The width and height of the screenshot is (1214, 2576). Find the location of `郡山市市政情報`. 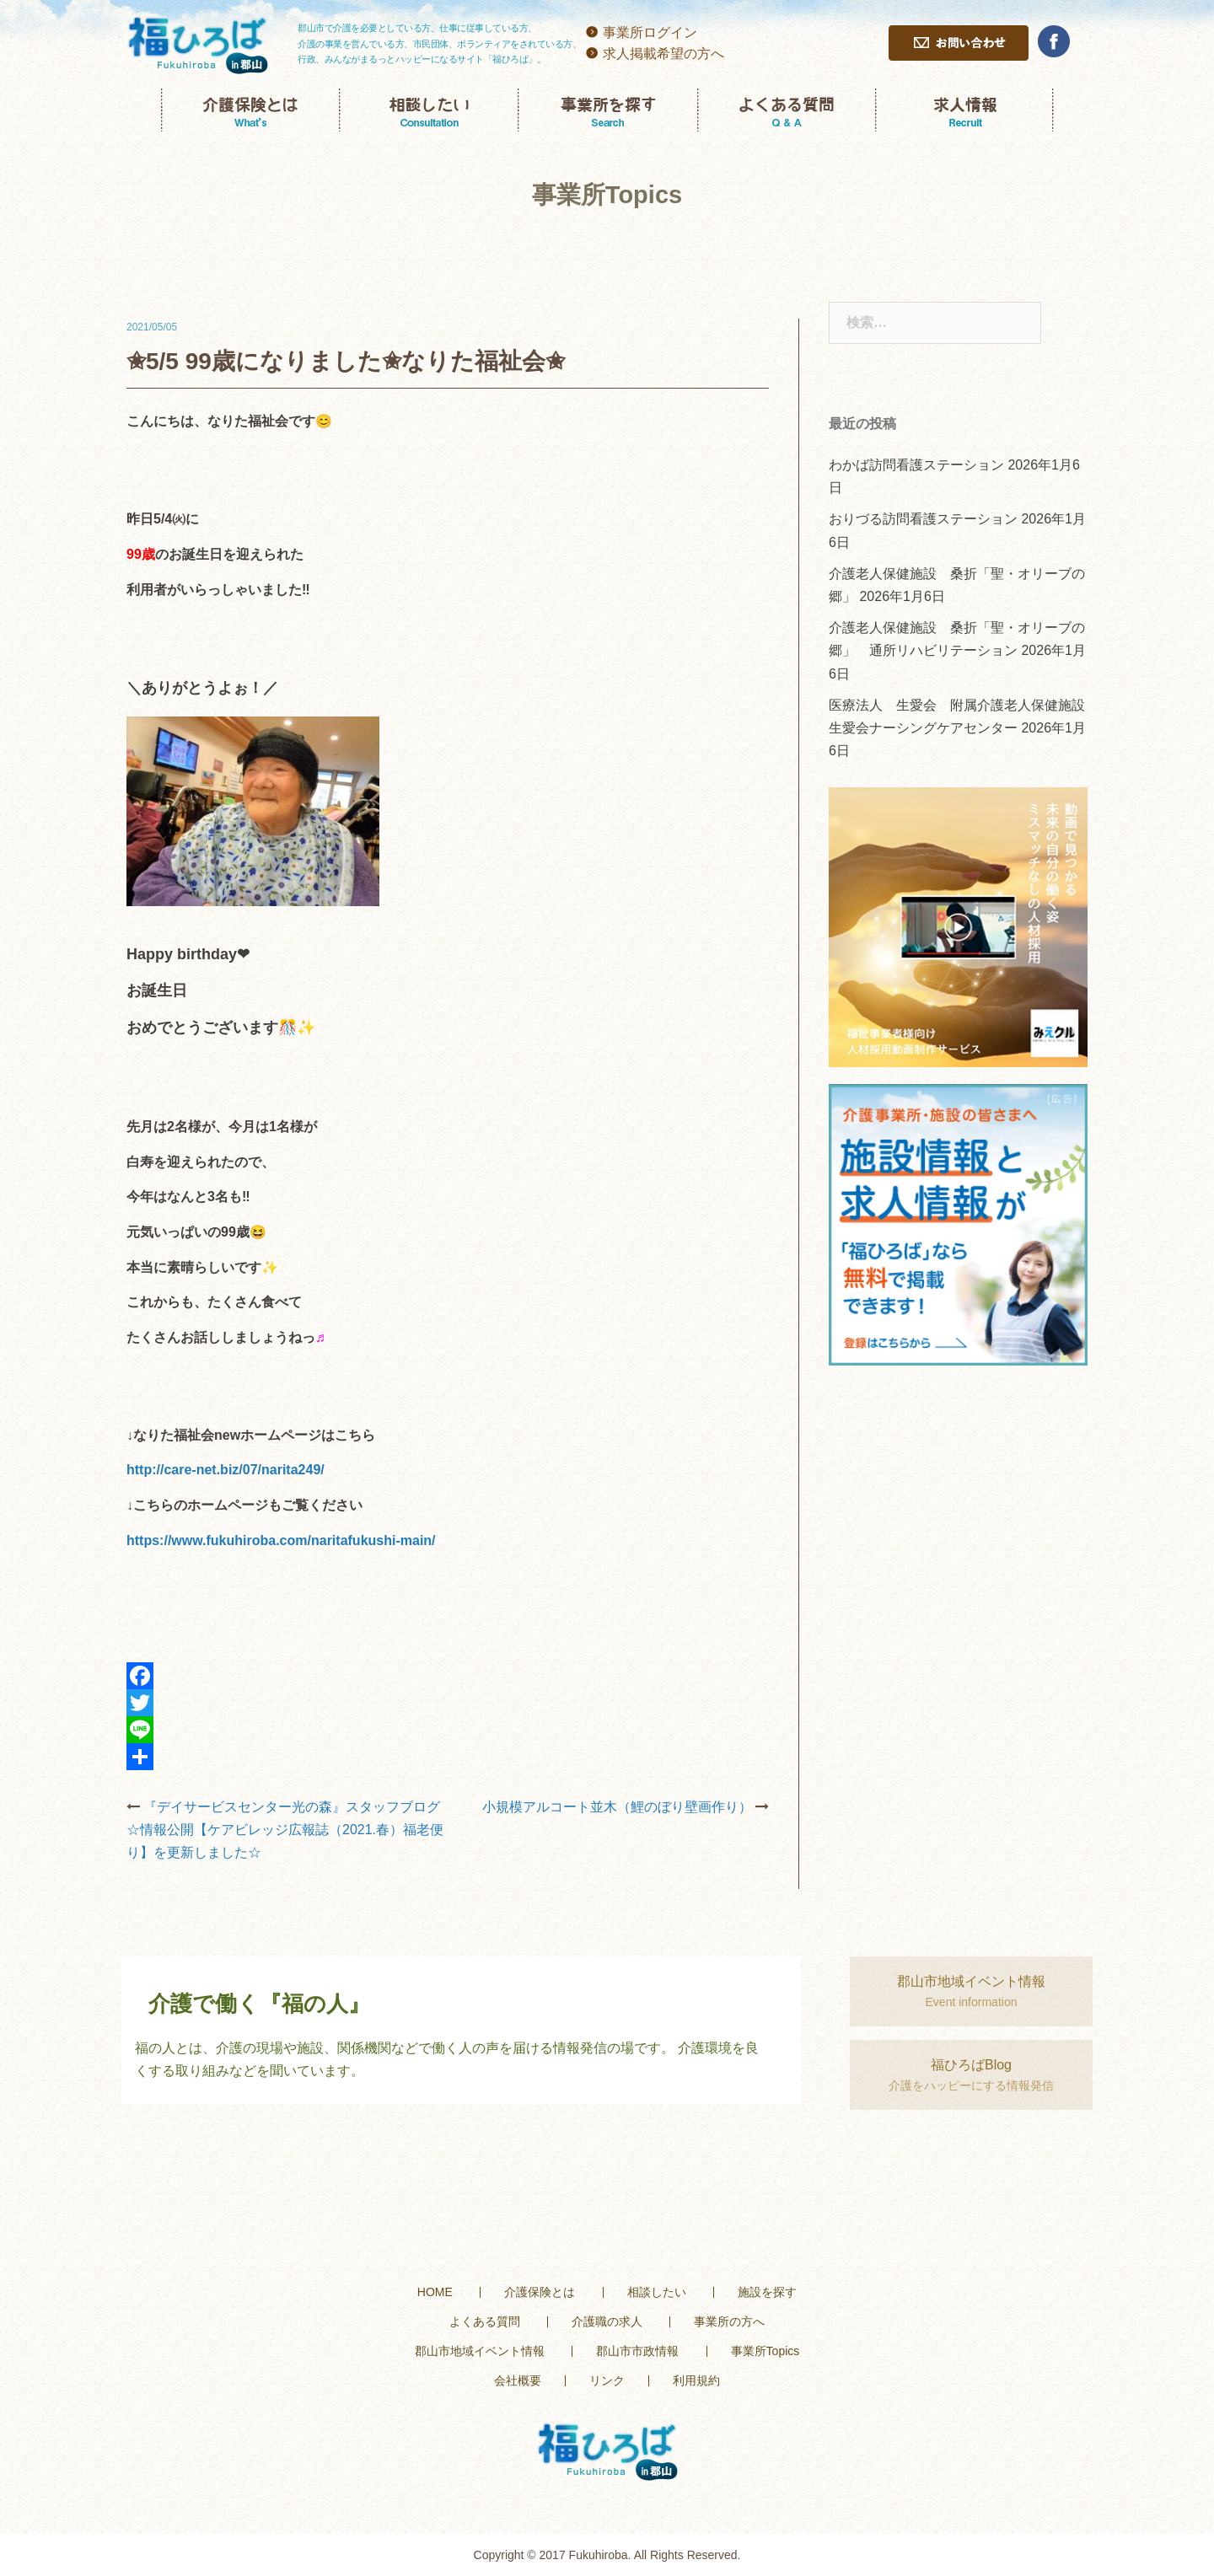

郡山市市政情報 is located at coordinates (637, 2351).